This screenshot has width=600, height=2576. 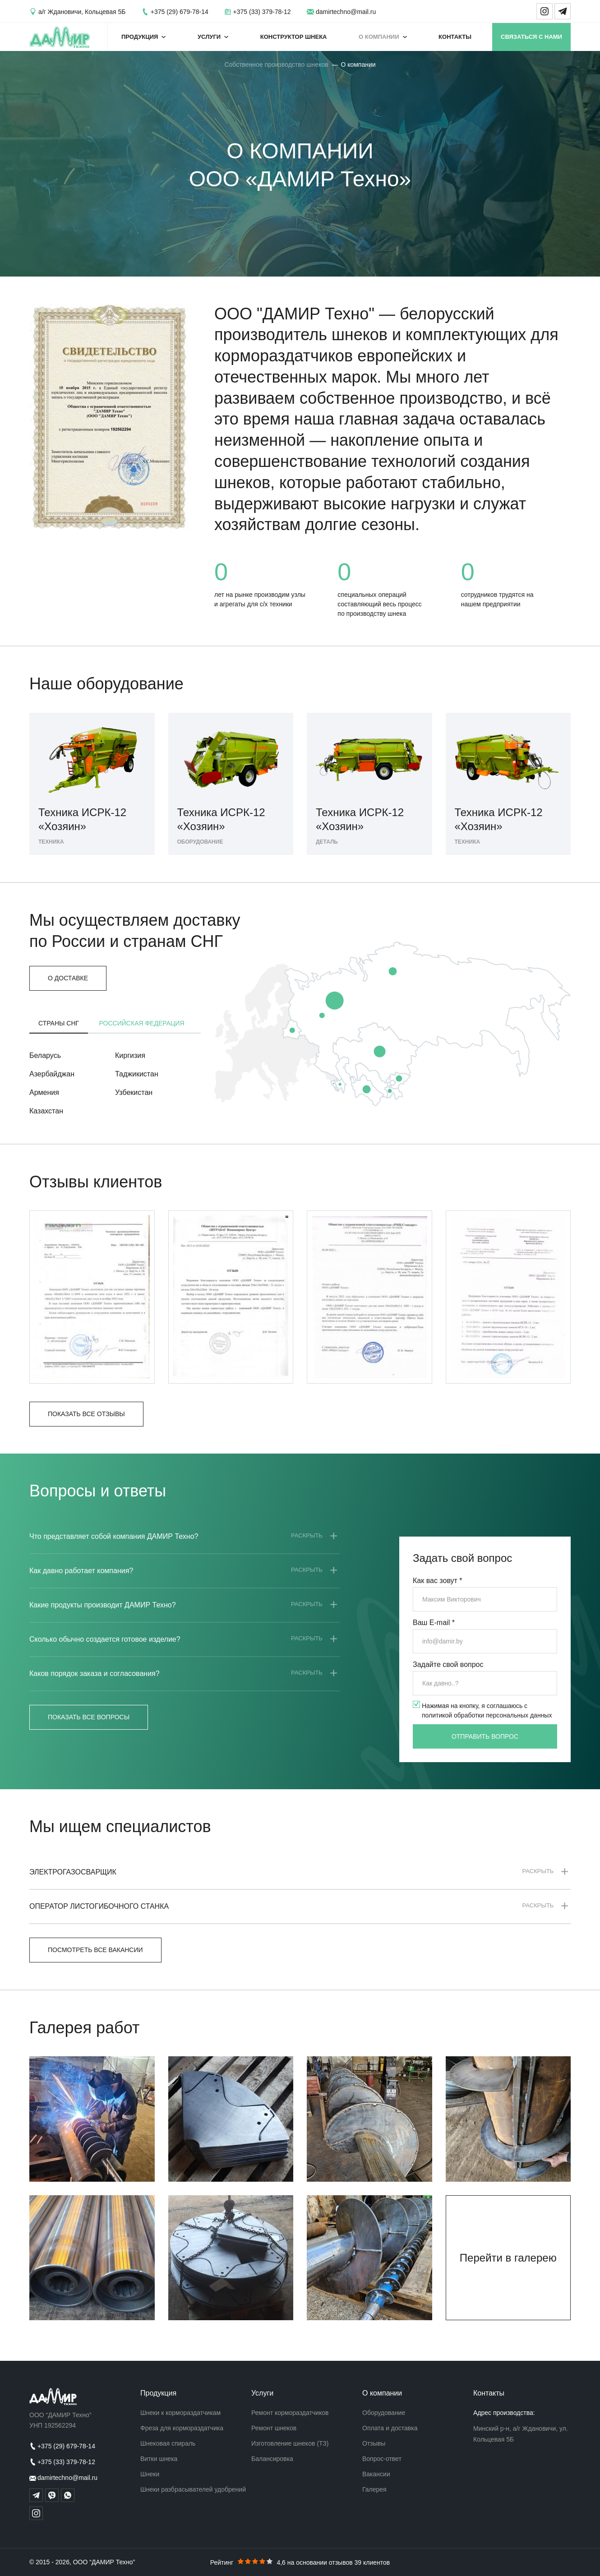 I want to click on Отзывы, so click(x=373, y=2443).